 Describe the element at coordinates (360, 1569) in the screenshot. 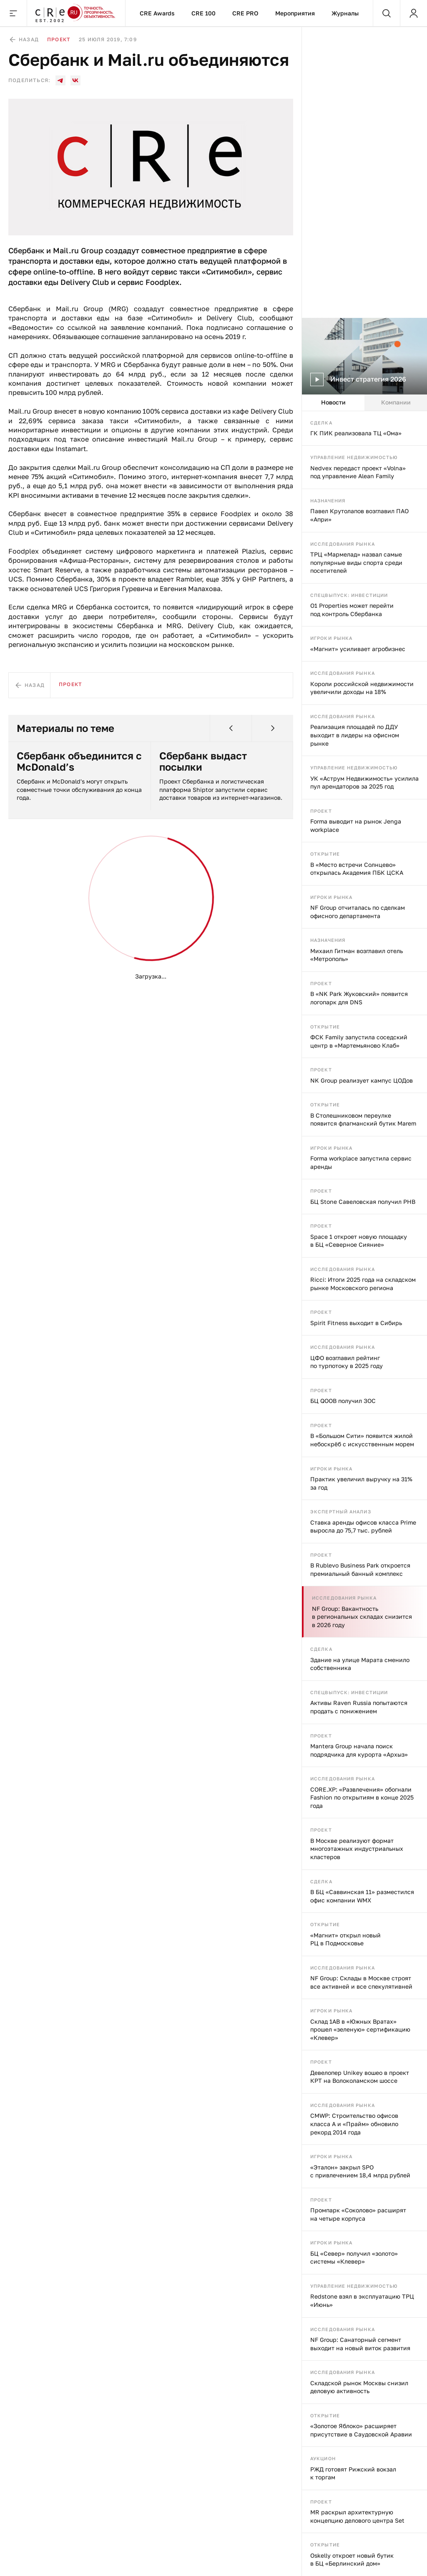

I see `В Rublevo Business Park откроется премиальный банный комплекс` at that location.